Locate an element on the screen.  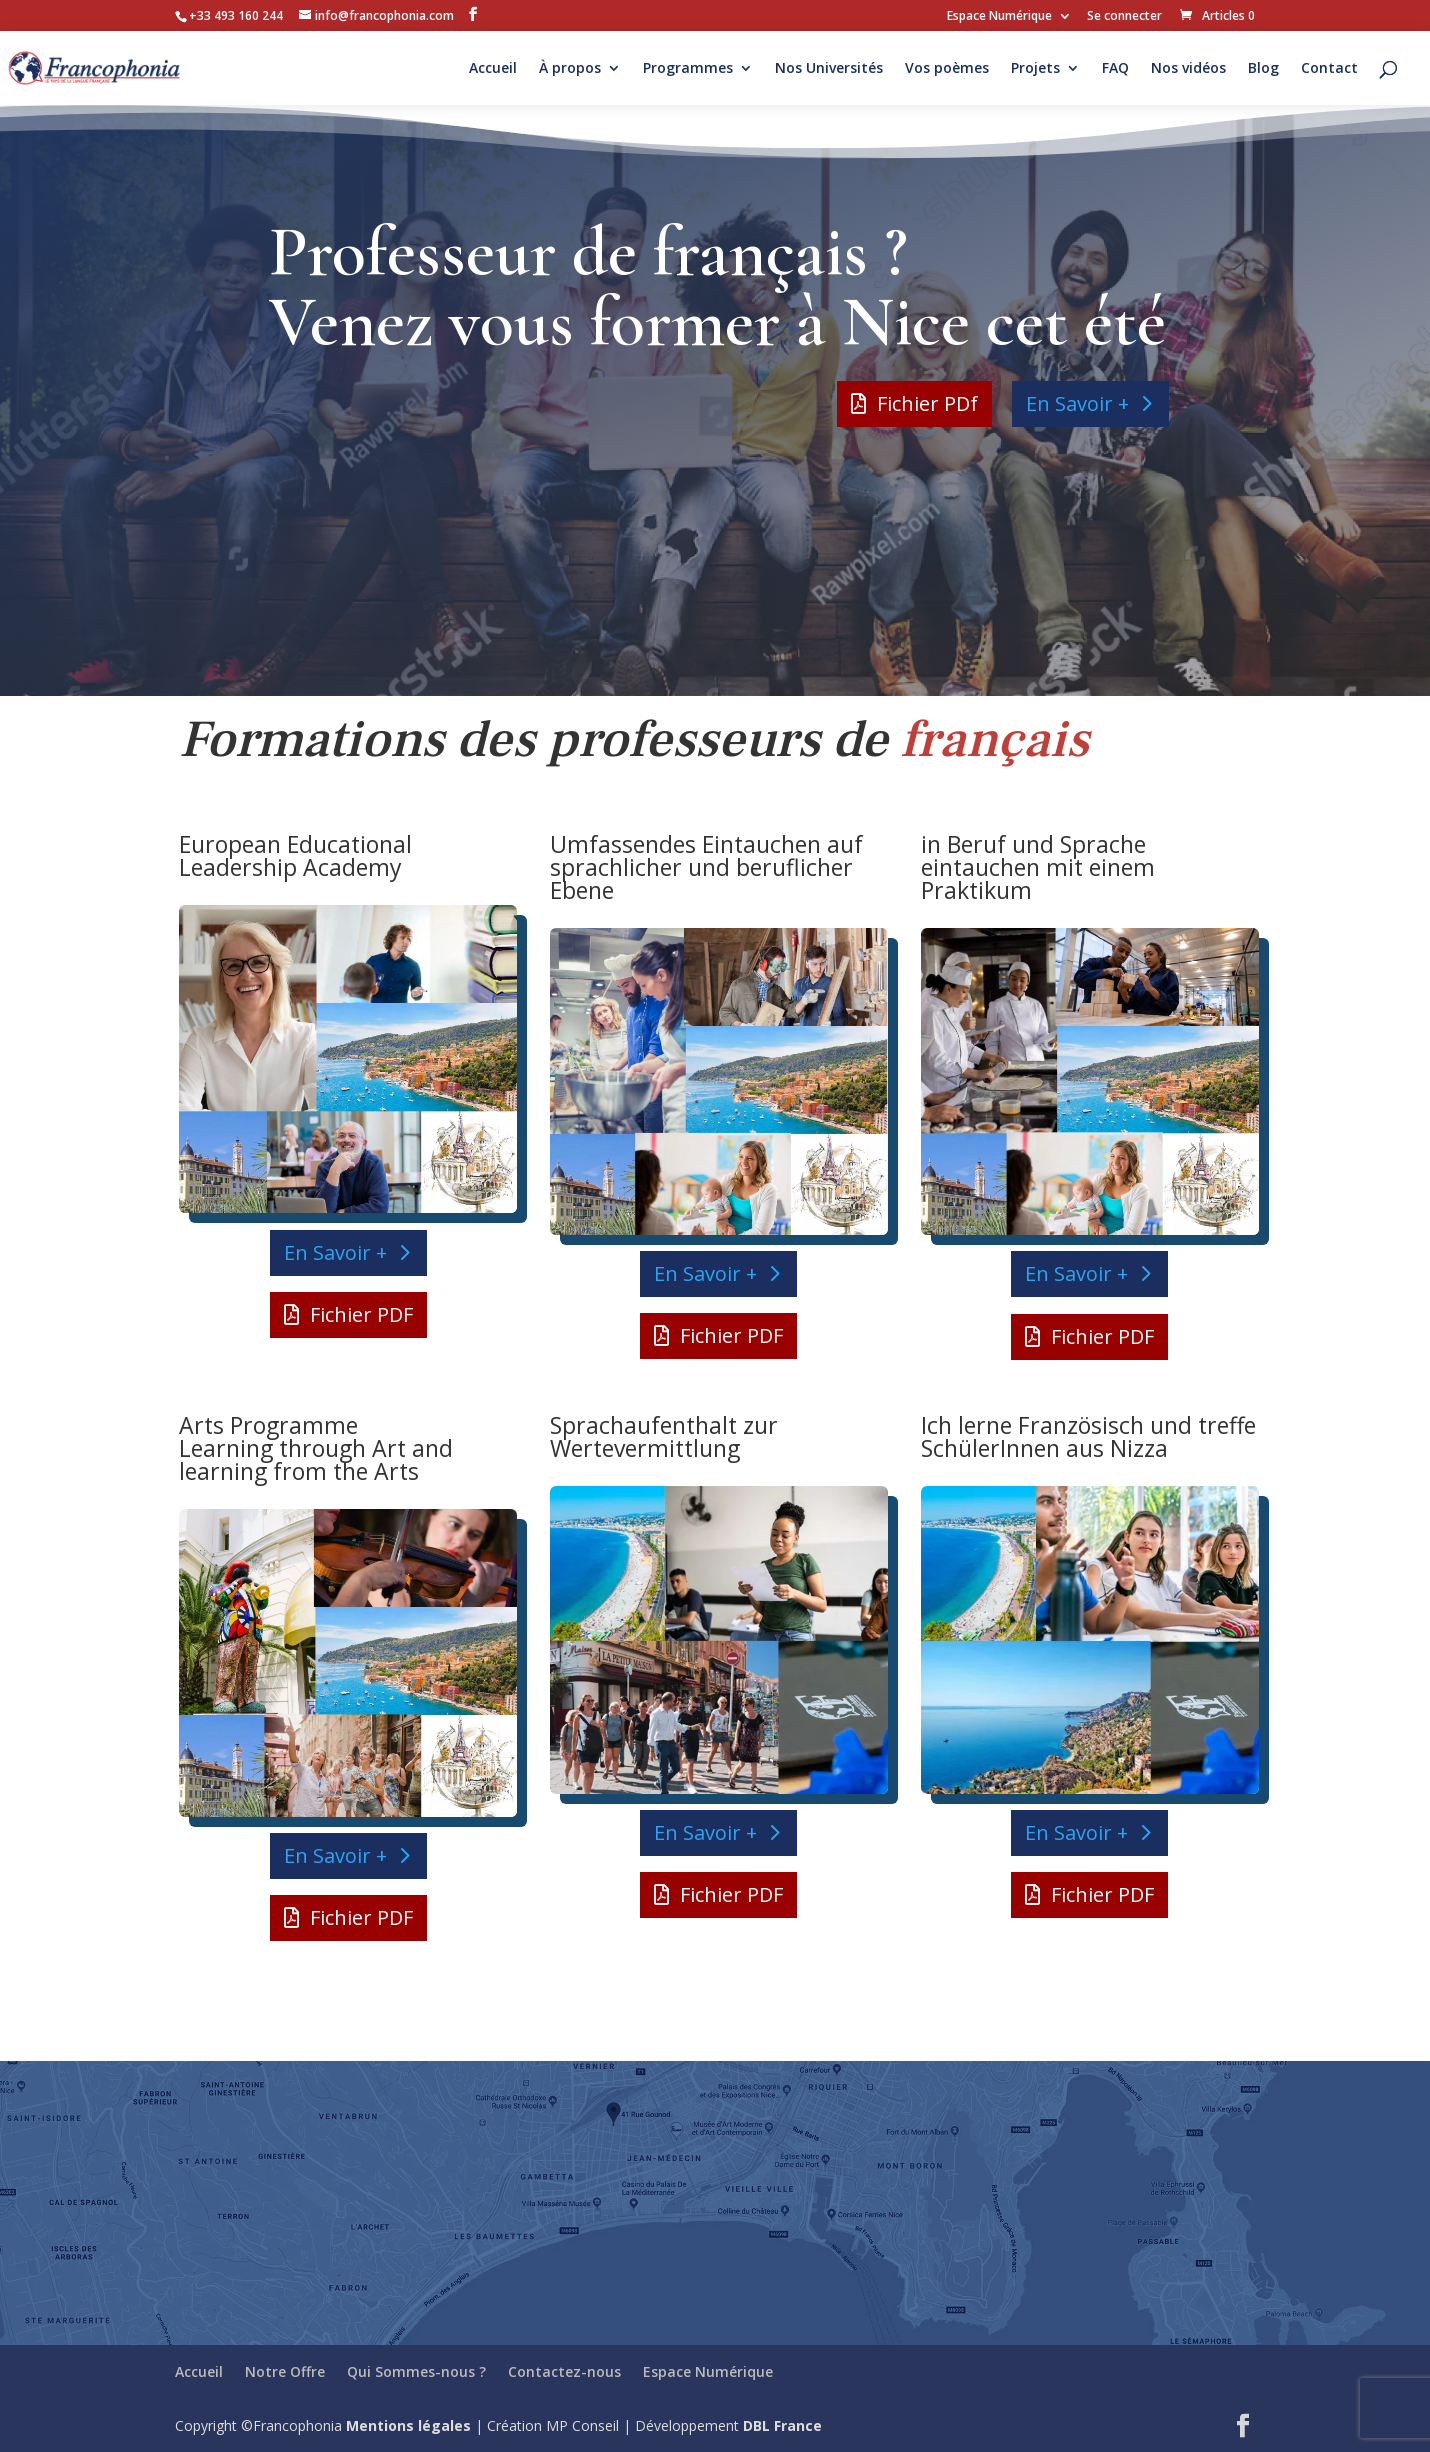
Fichier PDf is located at coordinates (927, 403).